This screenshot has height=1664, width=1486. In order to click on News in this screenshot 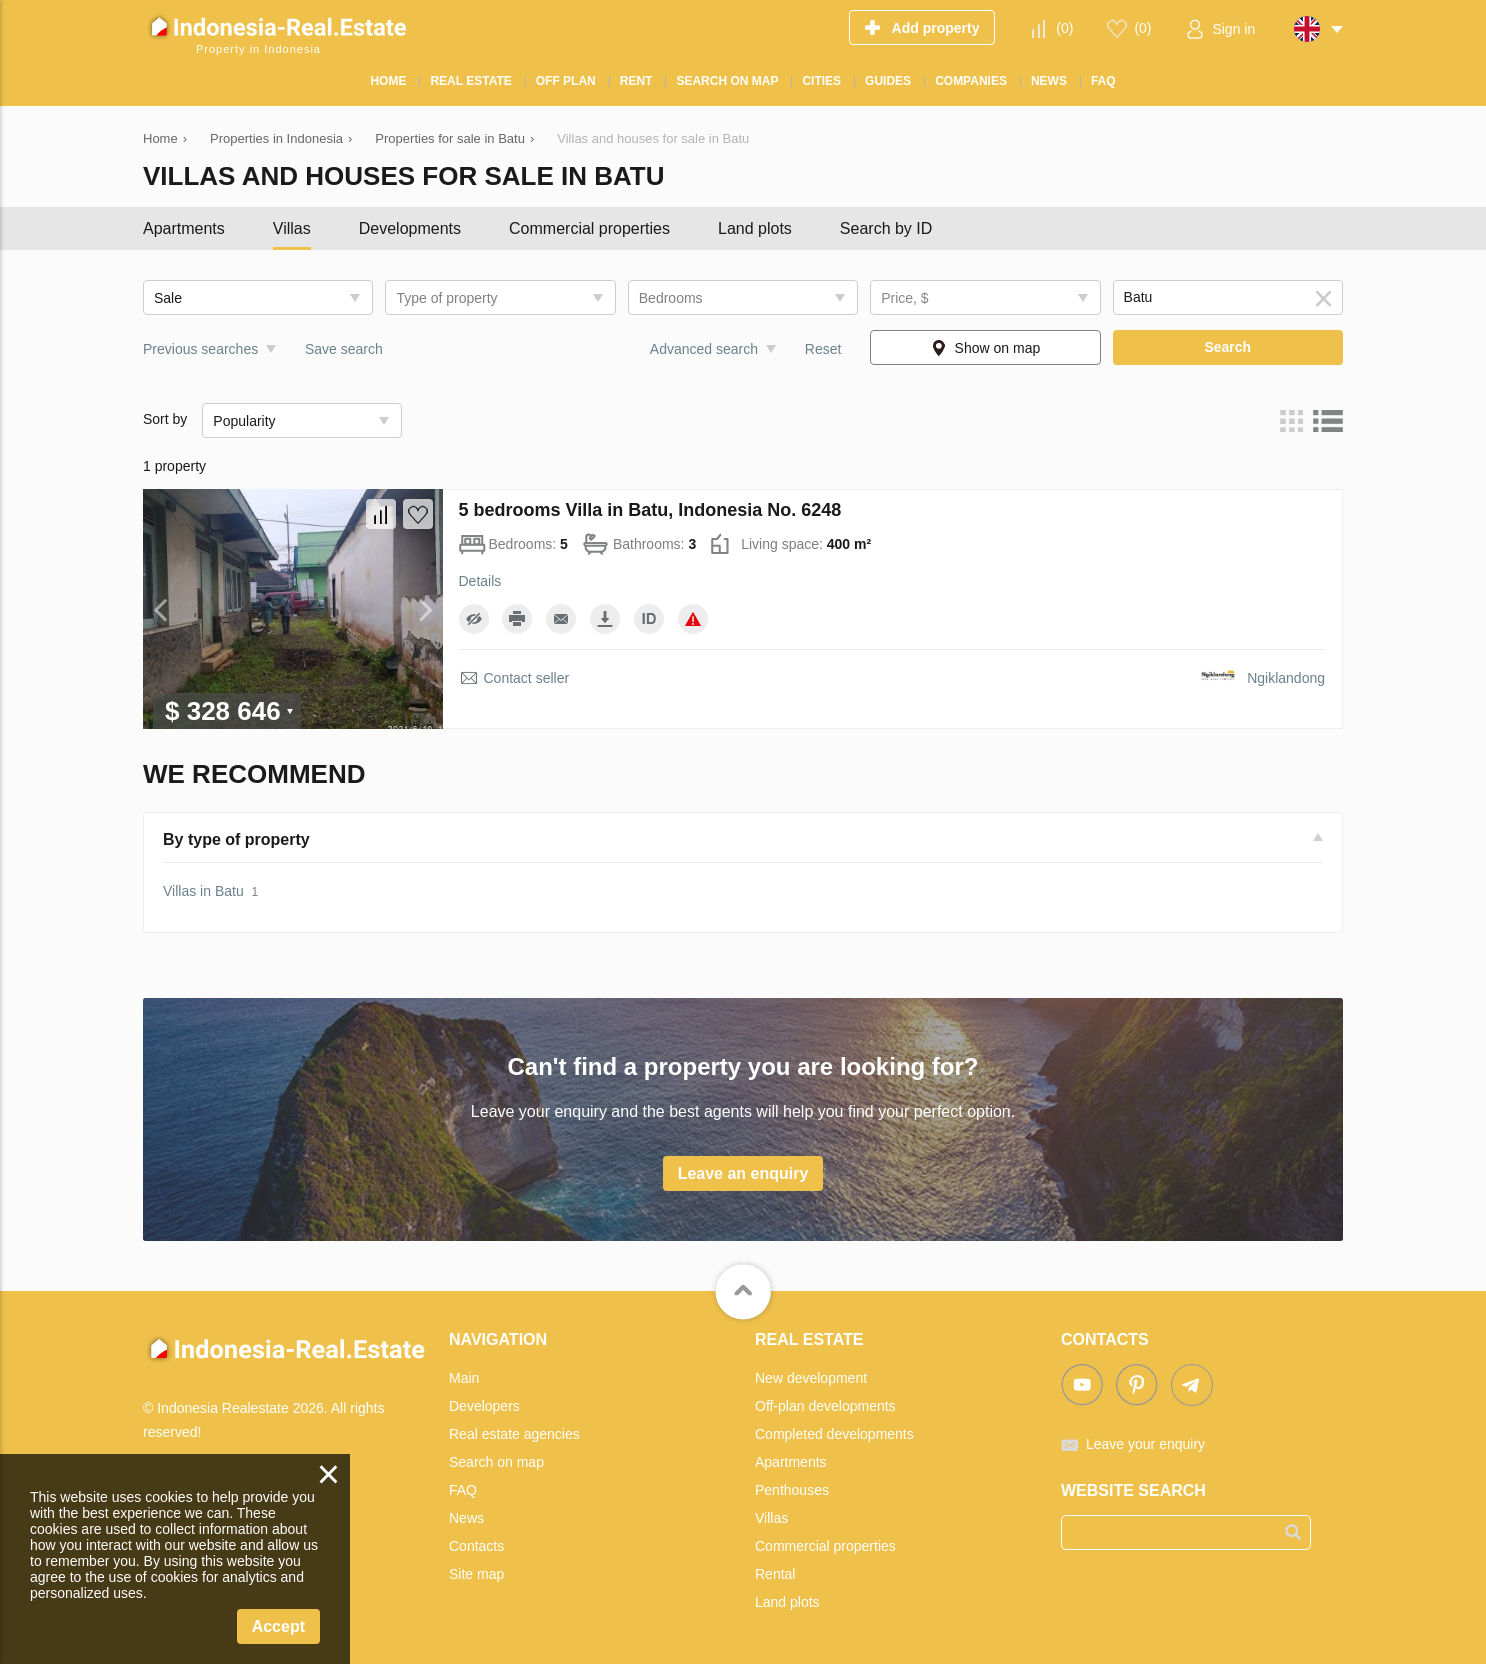, I will do `click(466, 1518)`.